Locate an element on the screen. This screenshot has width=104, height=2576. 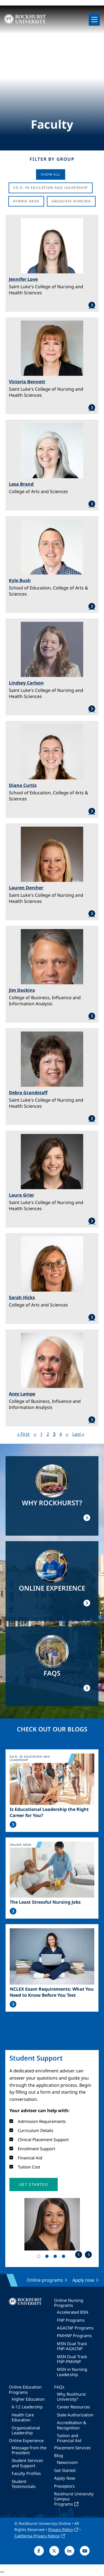
Lesa Brand is located at coordinates (21, 484).